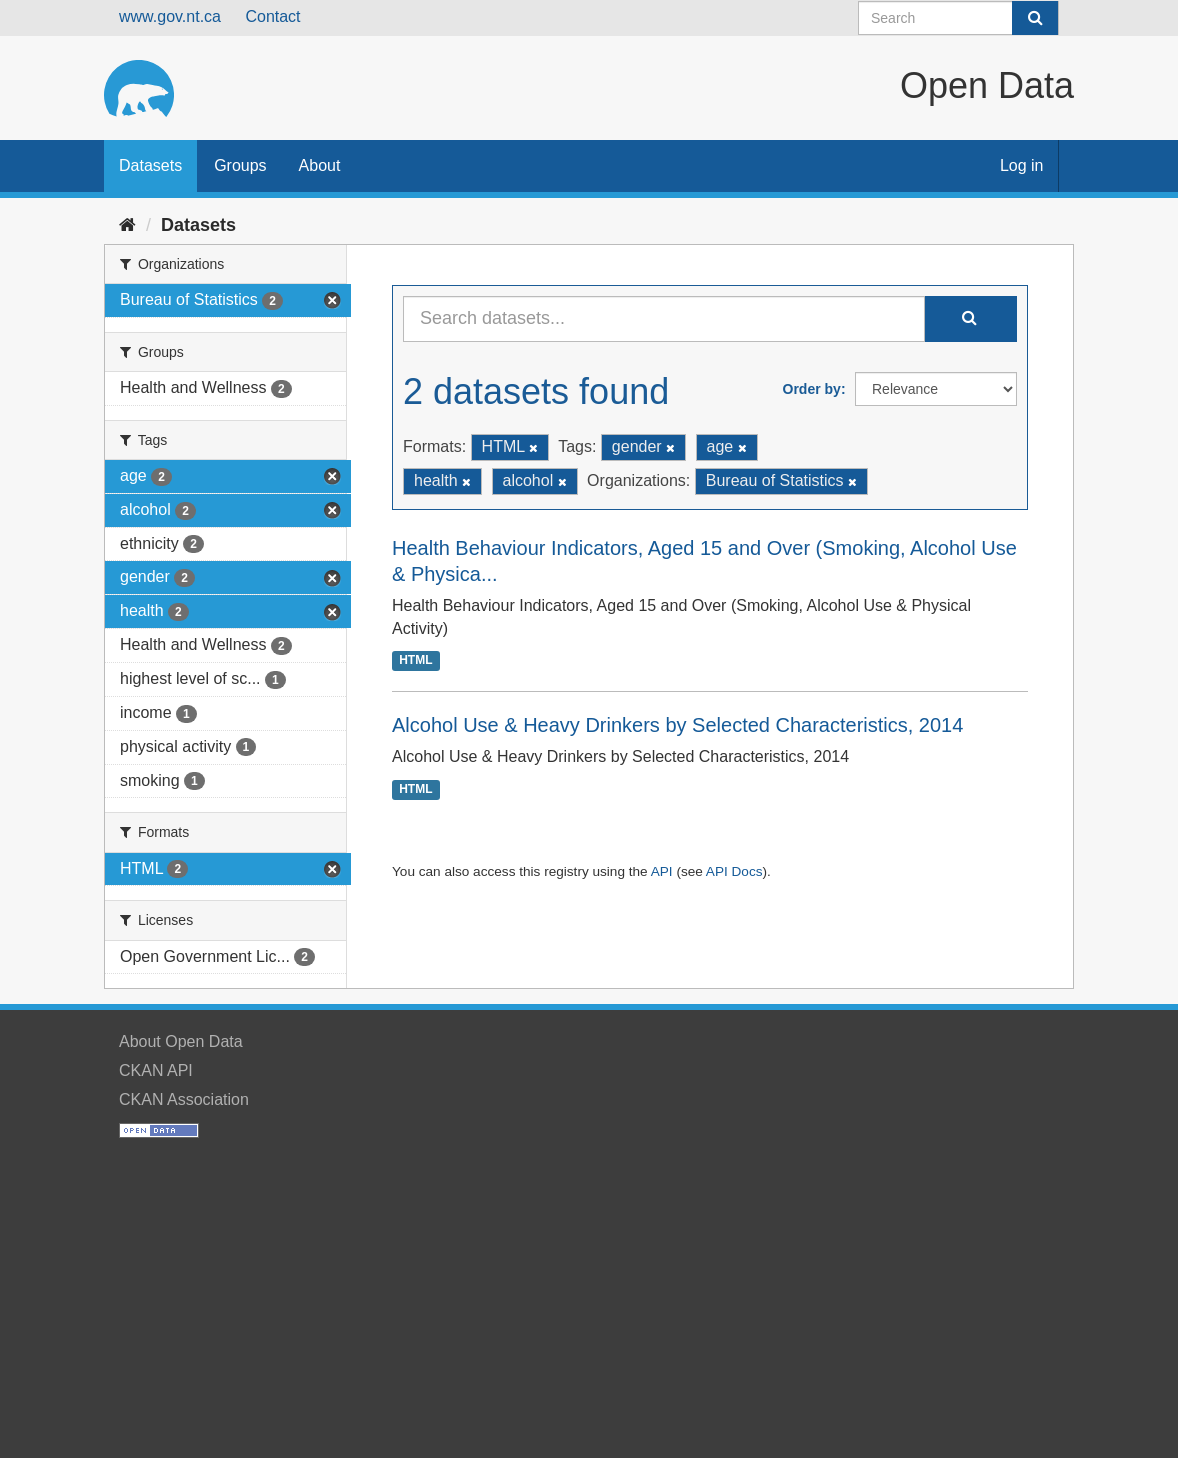 This screenshot has height=1458, width=1178. What do you see at coordinates (664, 319) in the screenshot?
I see `[Search datasets...]` at bounding box center [664, 319].